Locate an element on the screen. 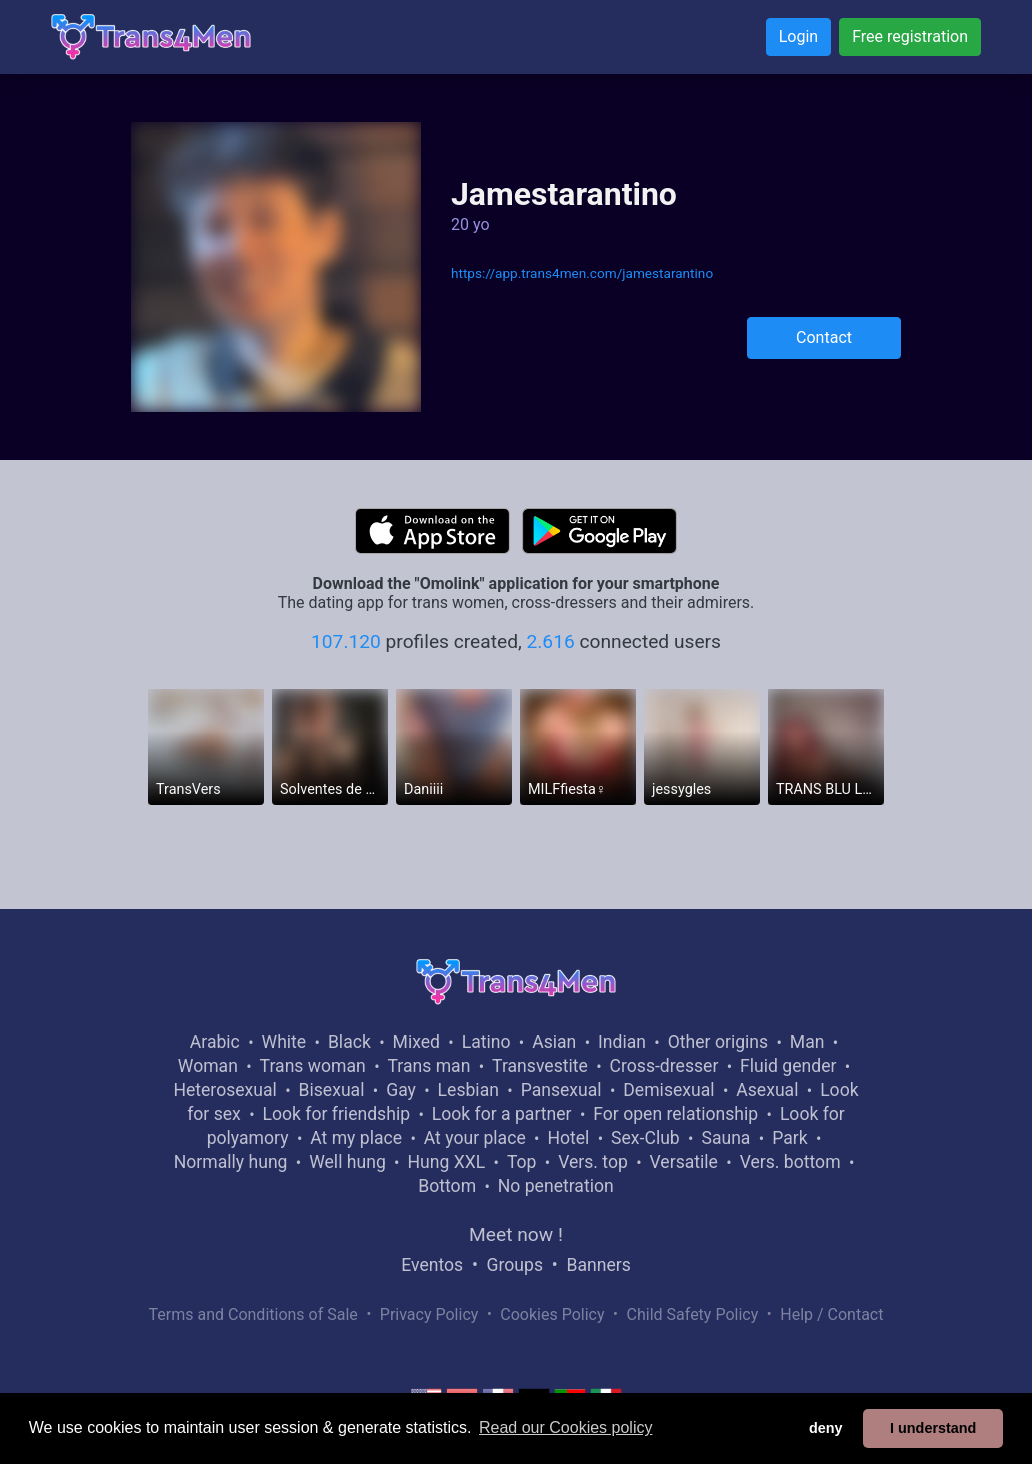 The height and width of the screenshot is (1464, 1032). Look for a partner is located at coordinates (502, 1114).